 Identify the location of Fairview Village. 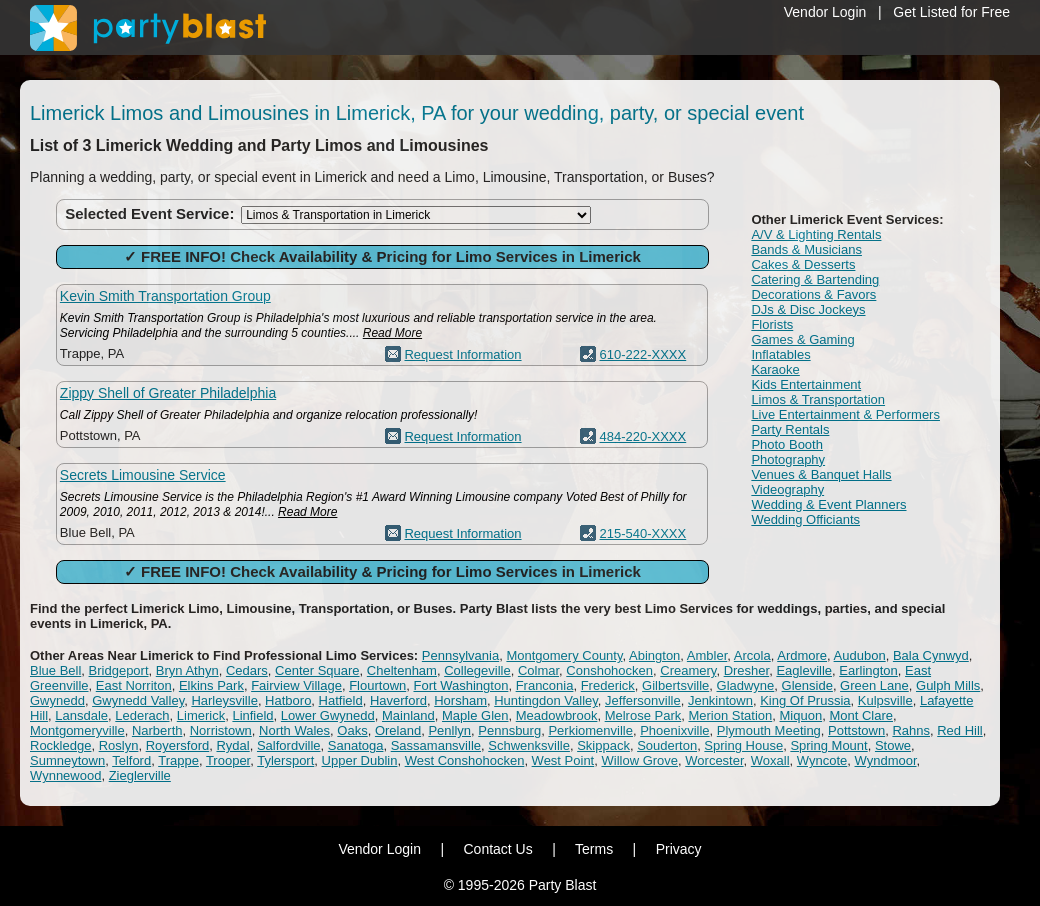
(296, 685).